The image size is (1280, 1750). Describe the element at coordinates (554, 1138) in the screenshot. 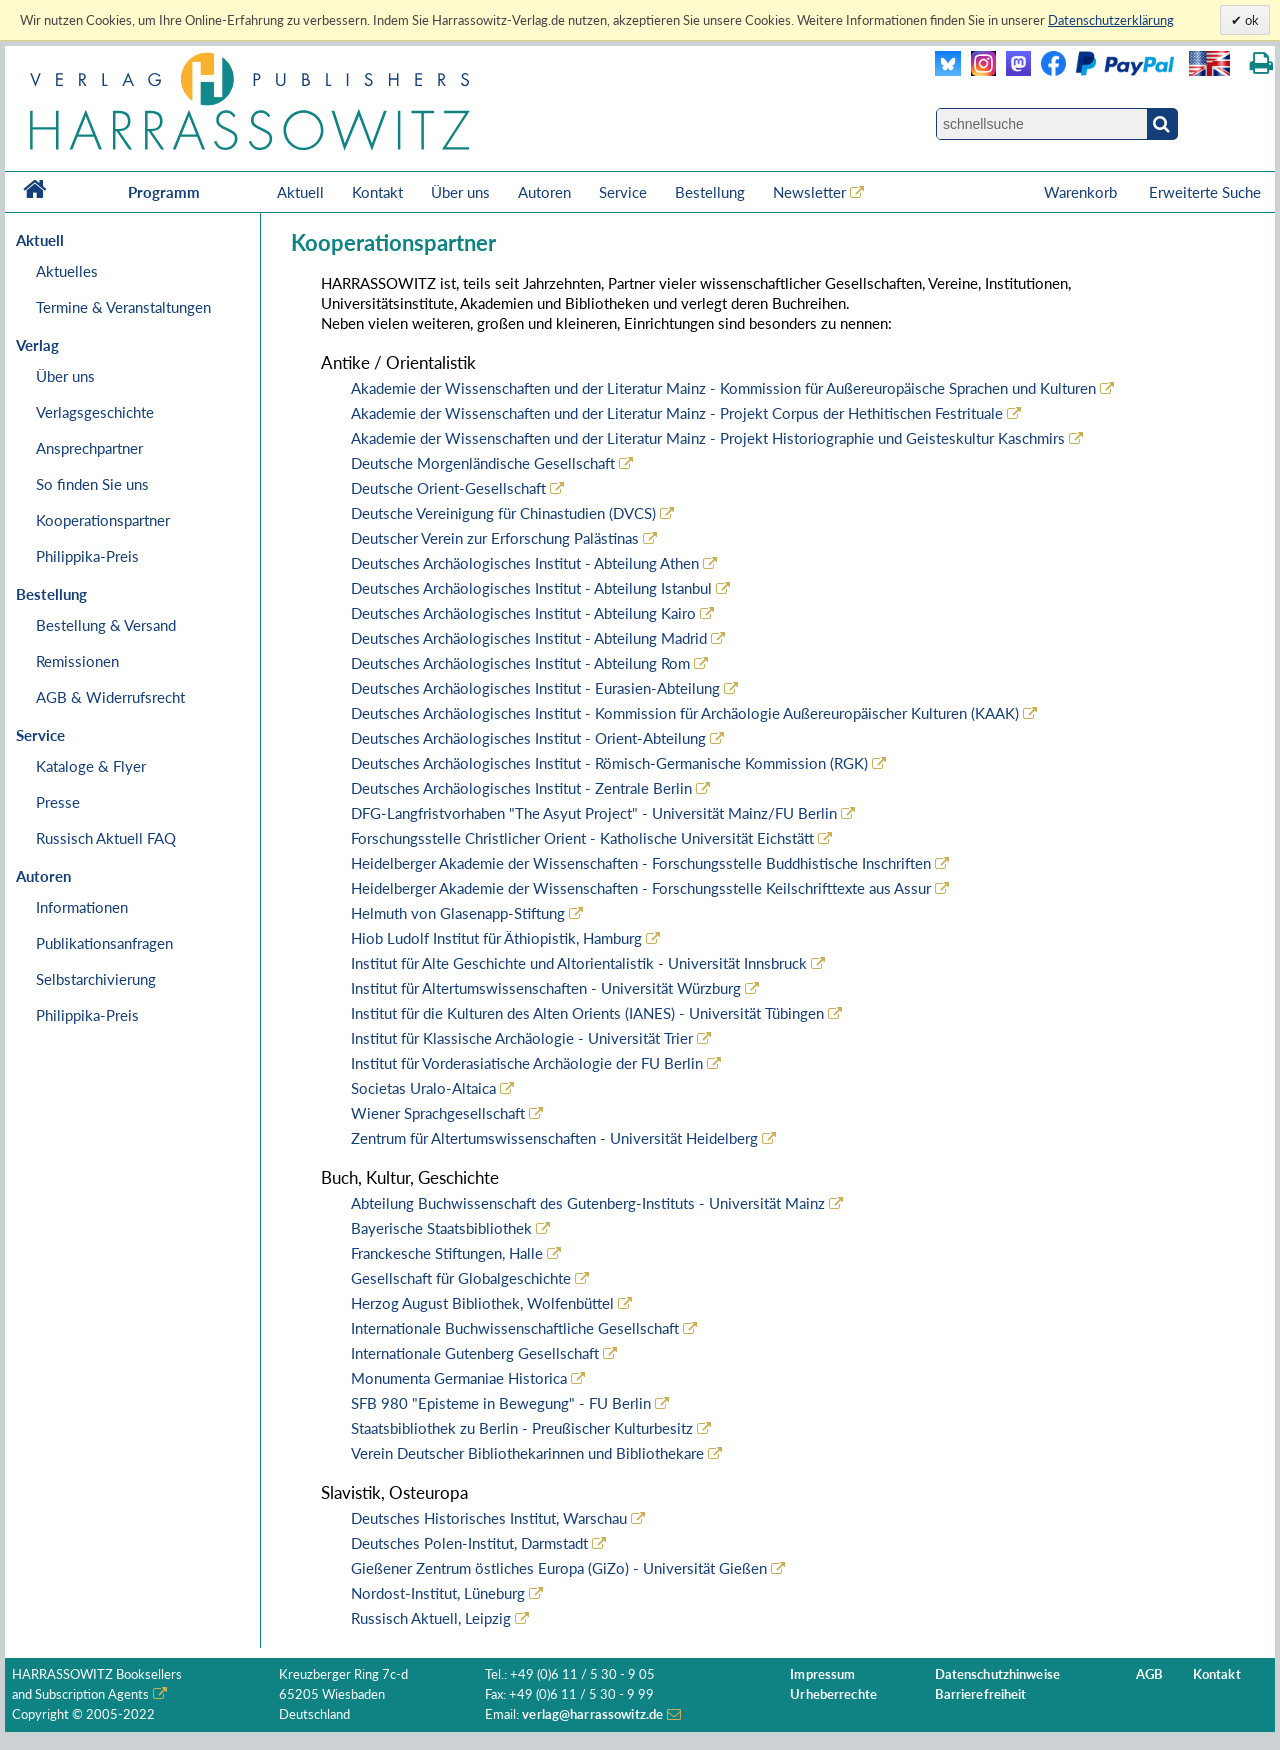

I see `Zentrum für Altertumswissenschaften - Universität Heidelberg` at that location.